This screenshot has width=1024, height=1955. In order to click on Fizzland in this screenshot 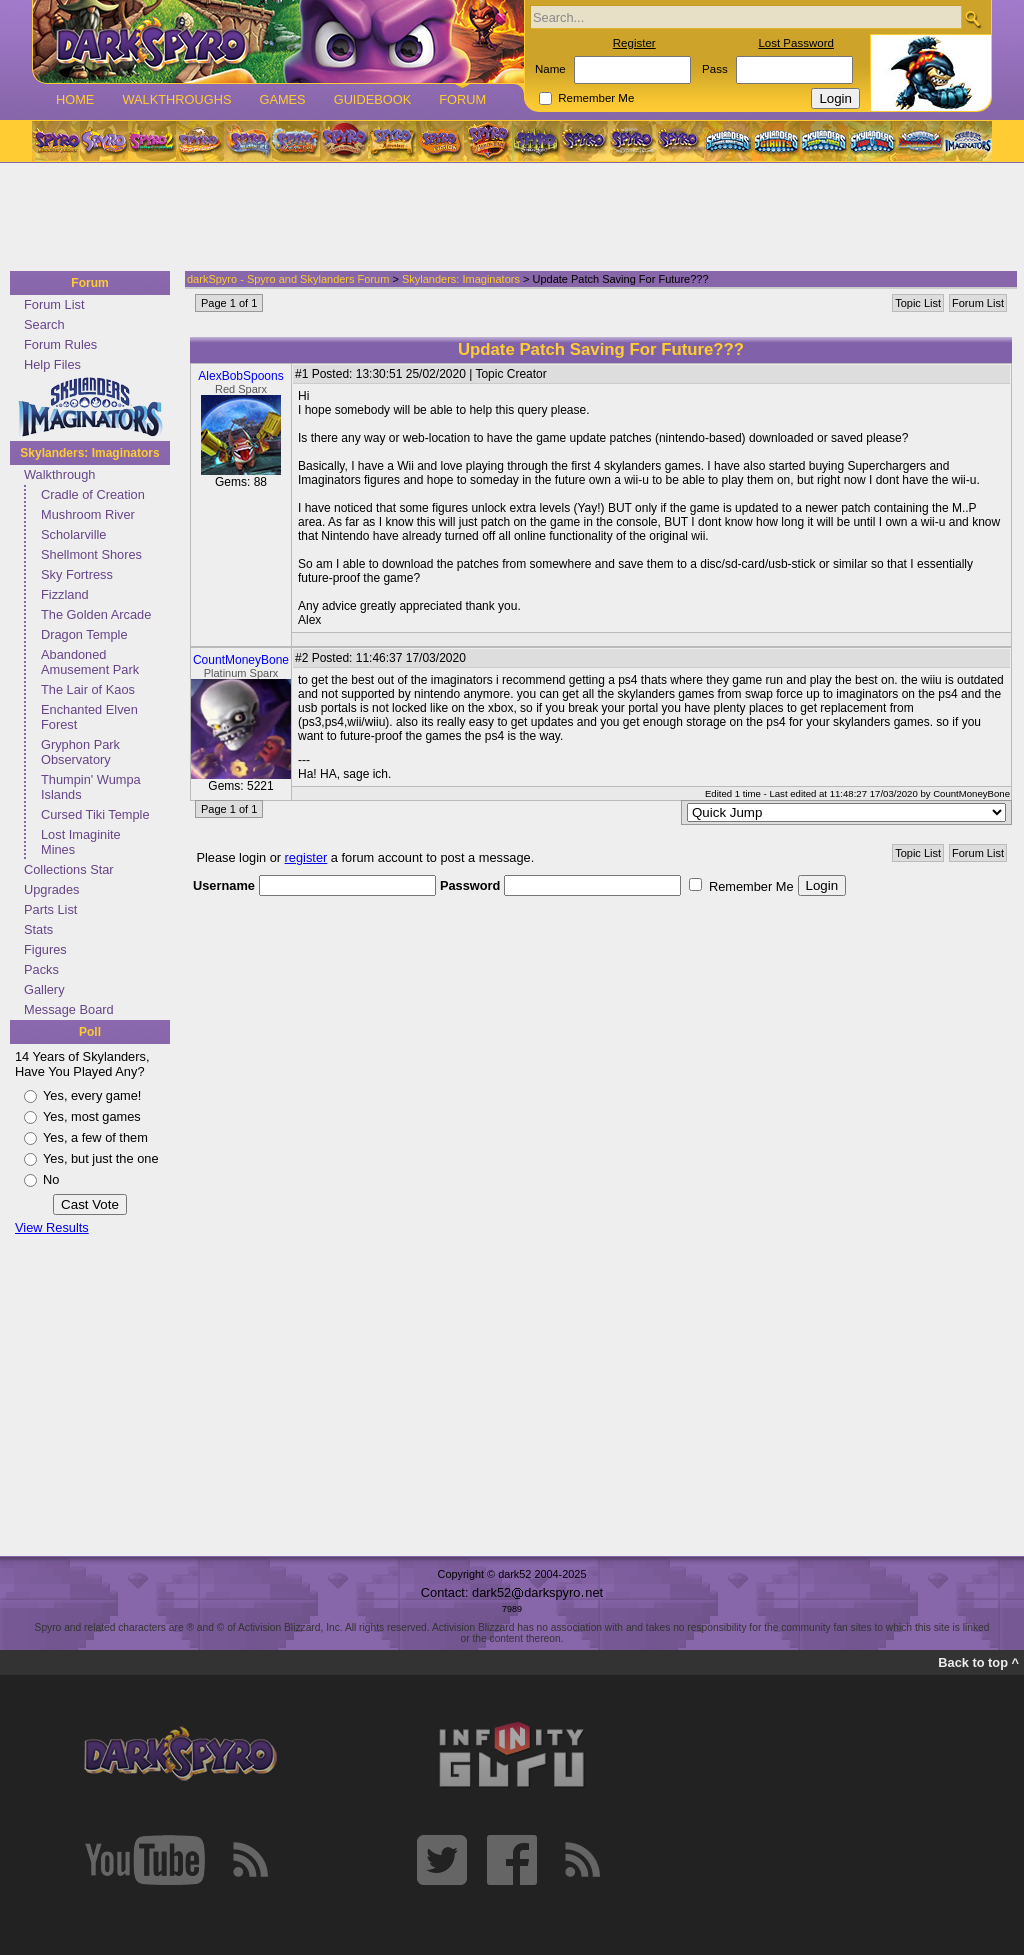, I will do `click(65, 594)`.